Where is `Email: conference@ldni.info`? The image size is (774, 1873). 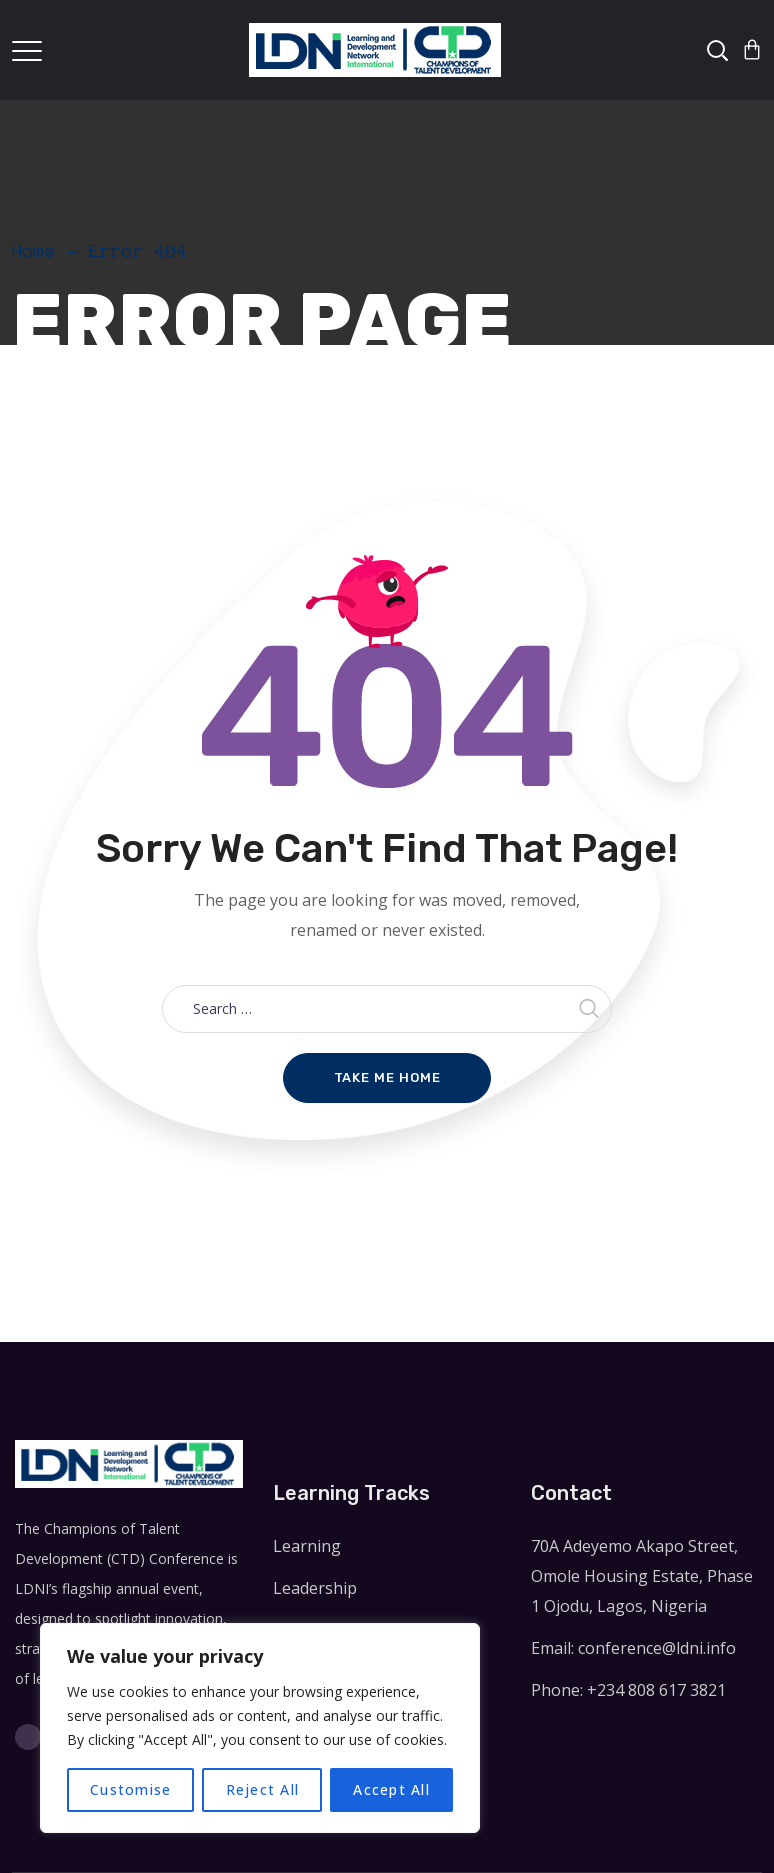
Email: conference@ldni.info is located at coordinates (633, 1648).